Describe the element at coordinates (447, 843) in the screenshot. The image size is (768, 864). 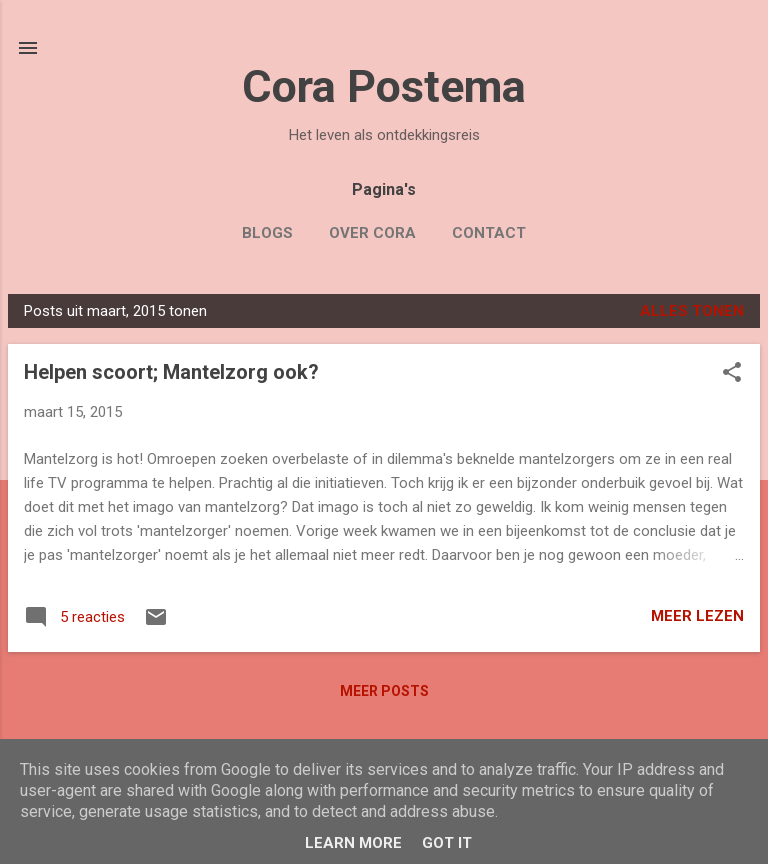
I see `Got it` at that location.